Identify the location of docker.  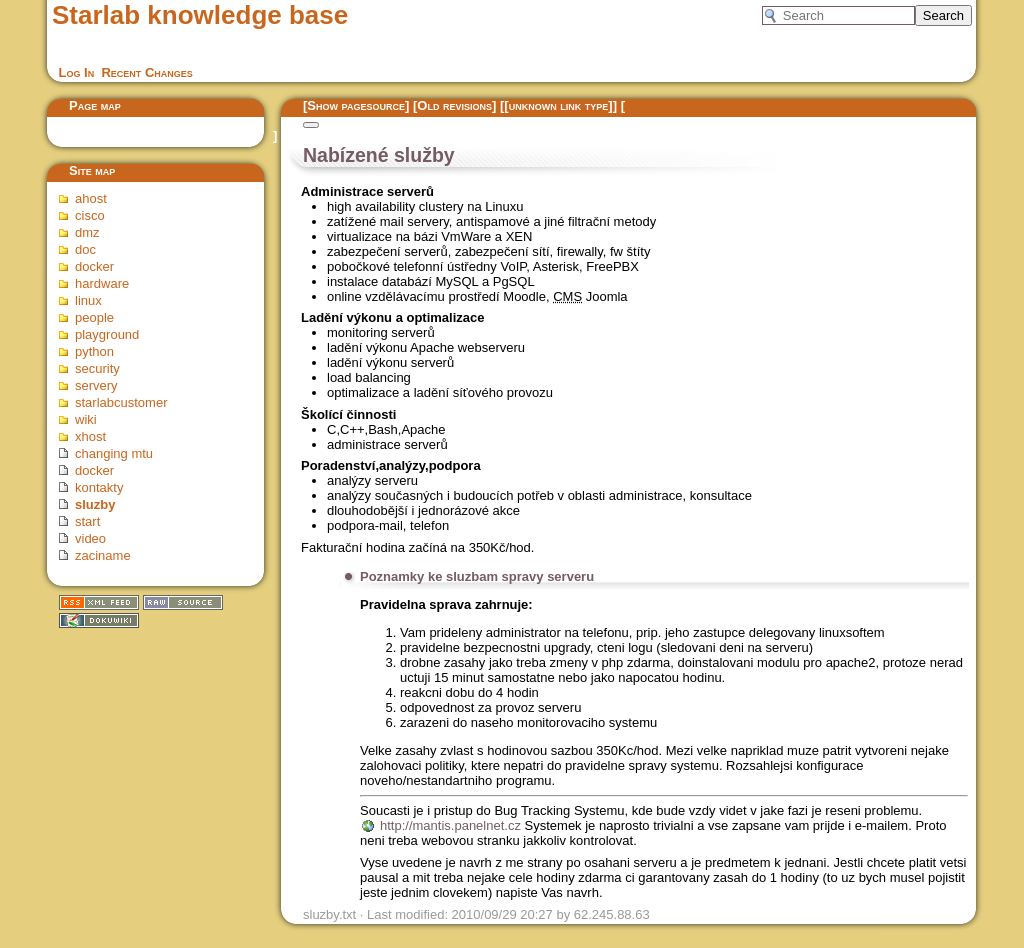
(94, 266).